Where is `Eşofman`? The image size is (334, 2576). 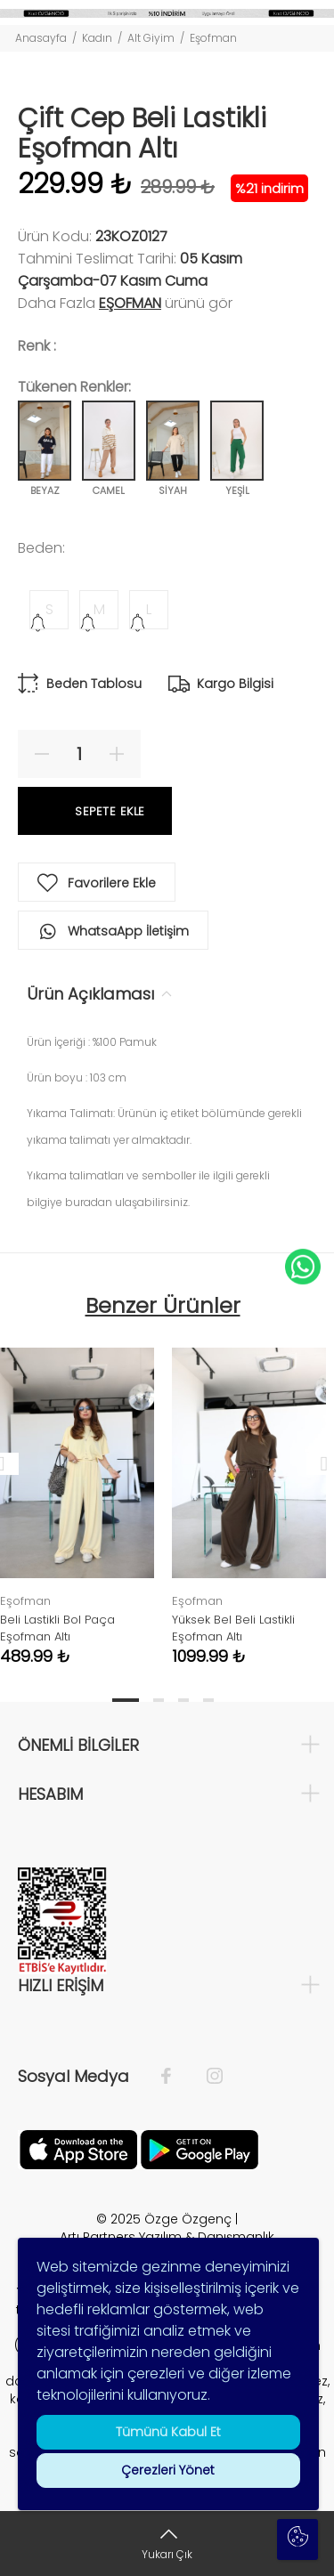 Eşofman is located at coordinates (213, 37).